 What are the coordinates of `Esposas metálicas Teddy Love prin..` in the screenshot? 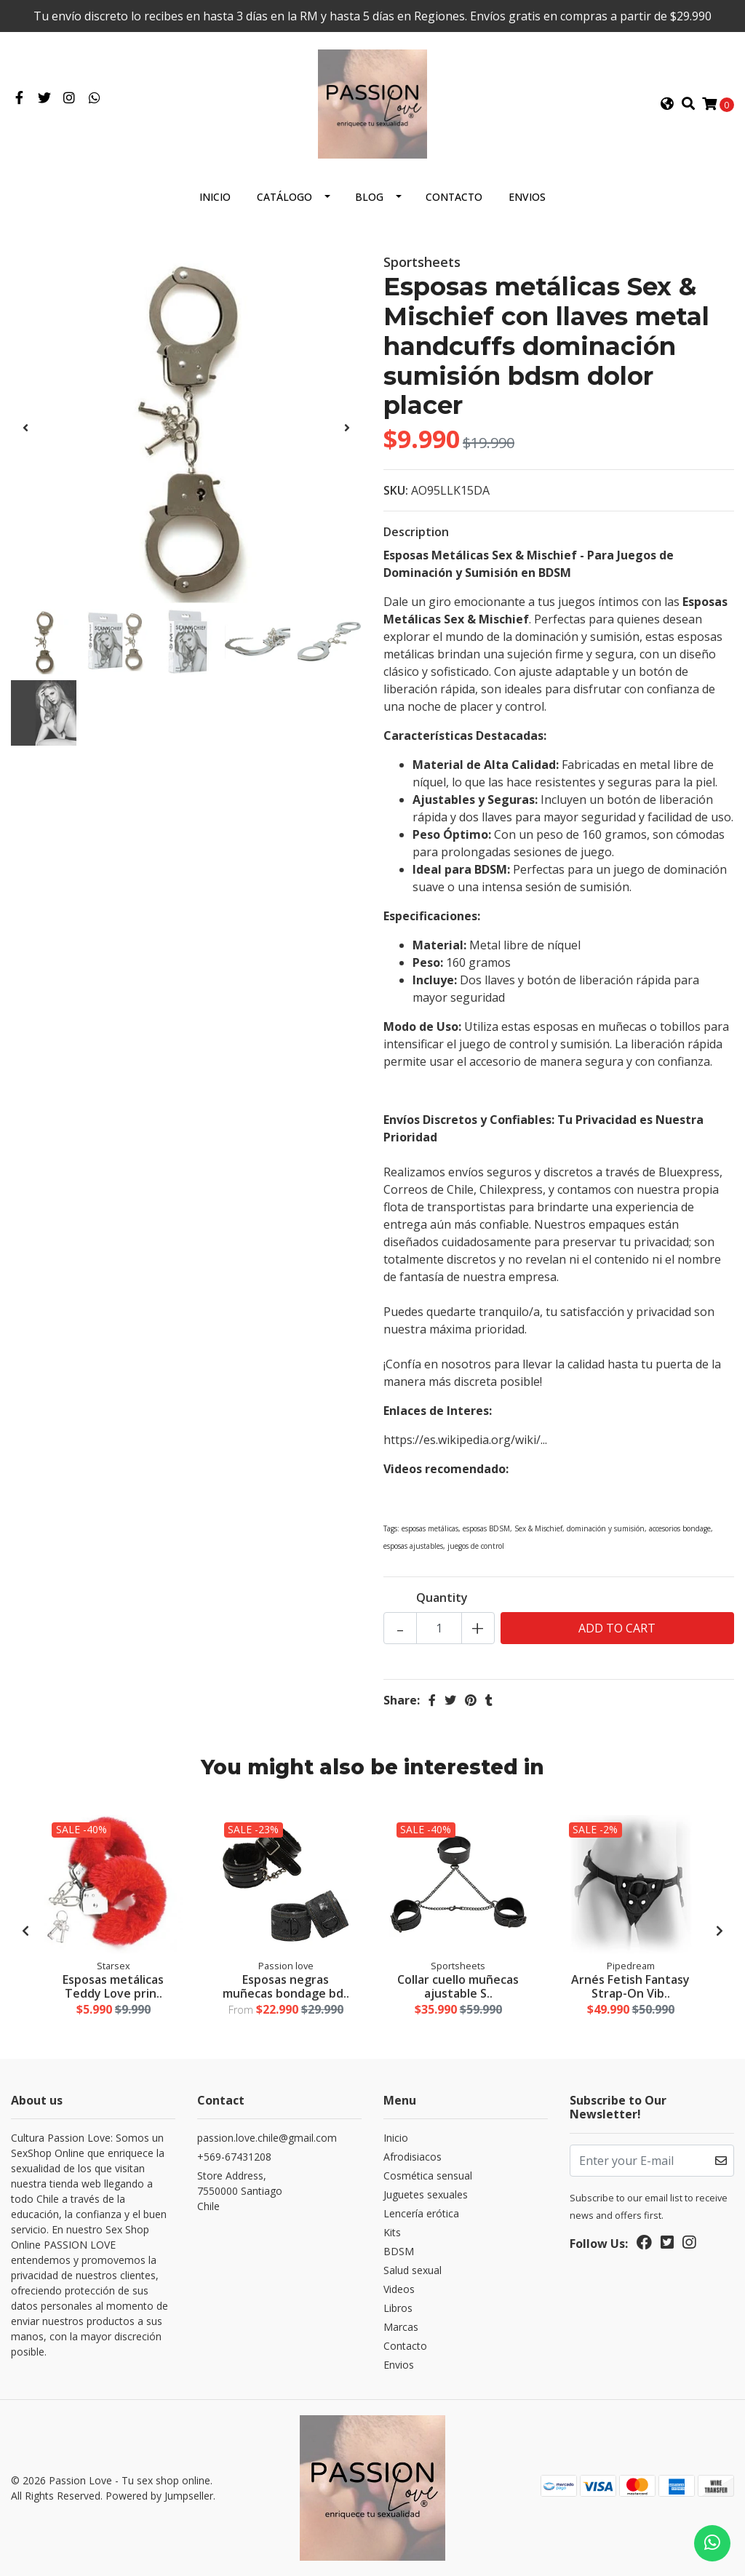 It's located at (113, 1986).